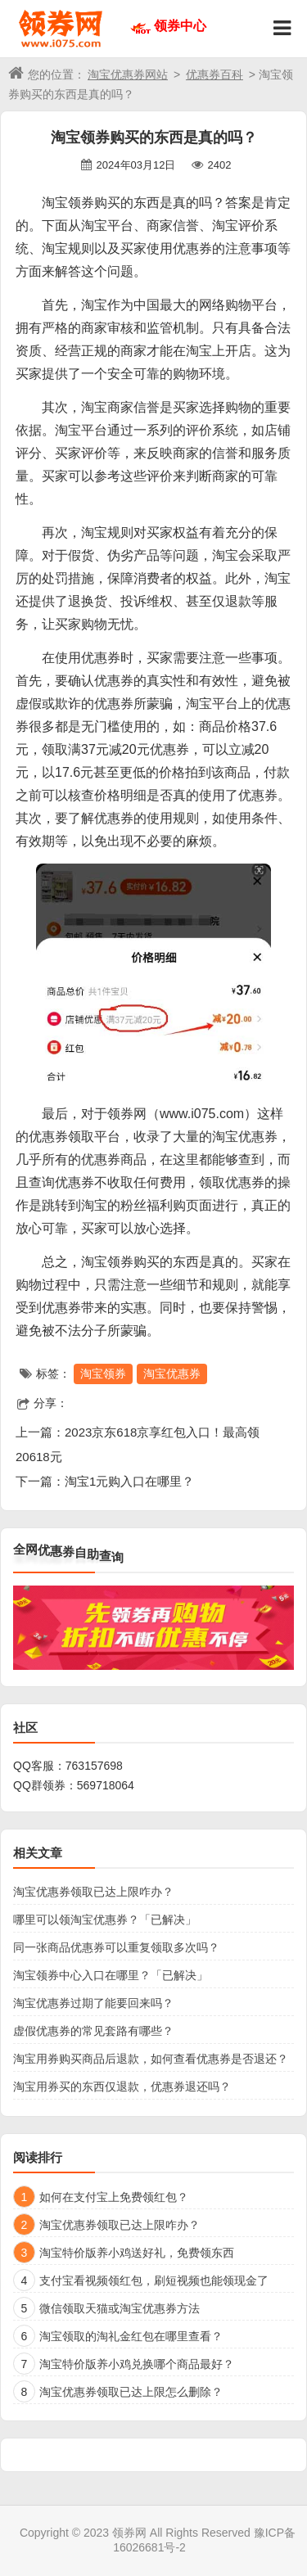  Describe the element at coordinates (119, 2308) in the screenshot. I see `微信领取天猫或淘宝优惠券方法` at that location.